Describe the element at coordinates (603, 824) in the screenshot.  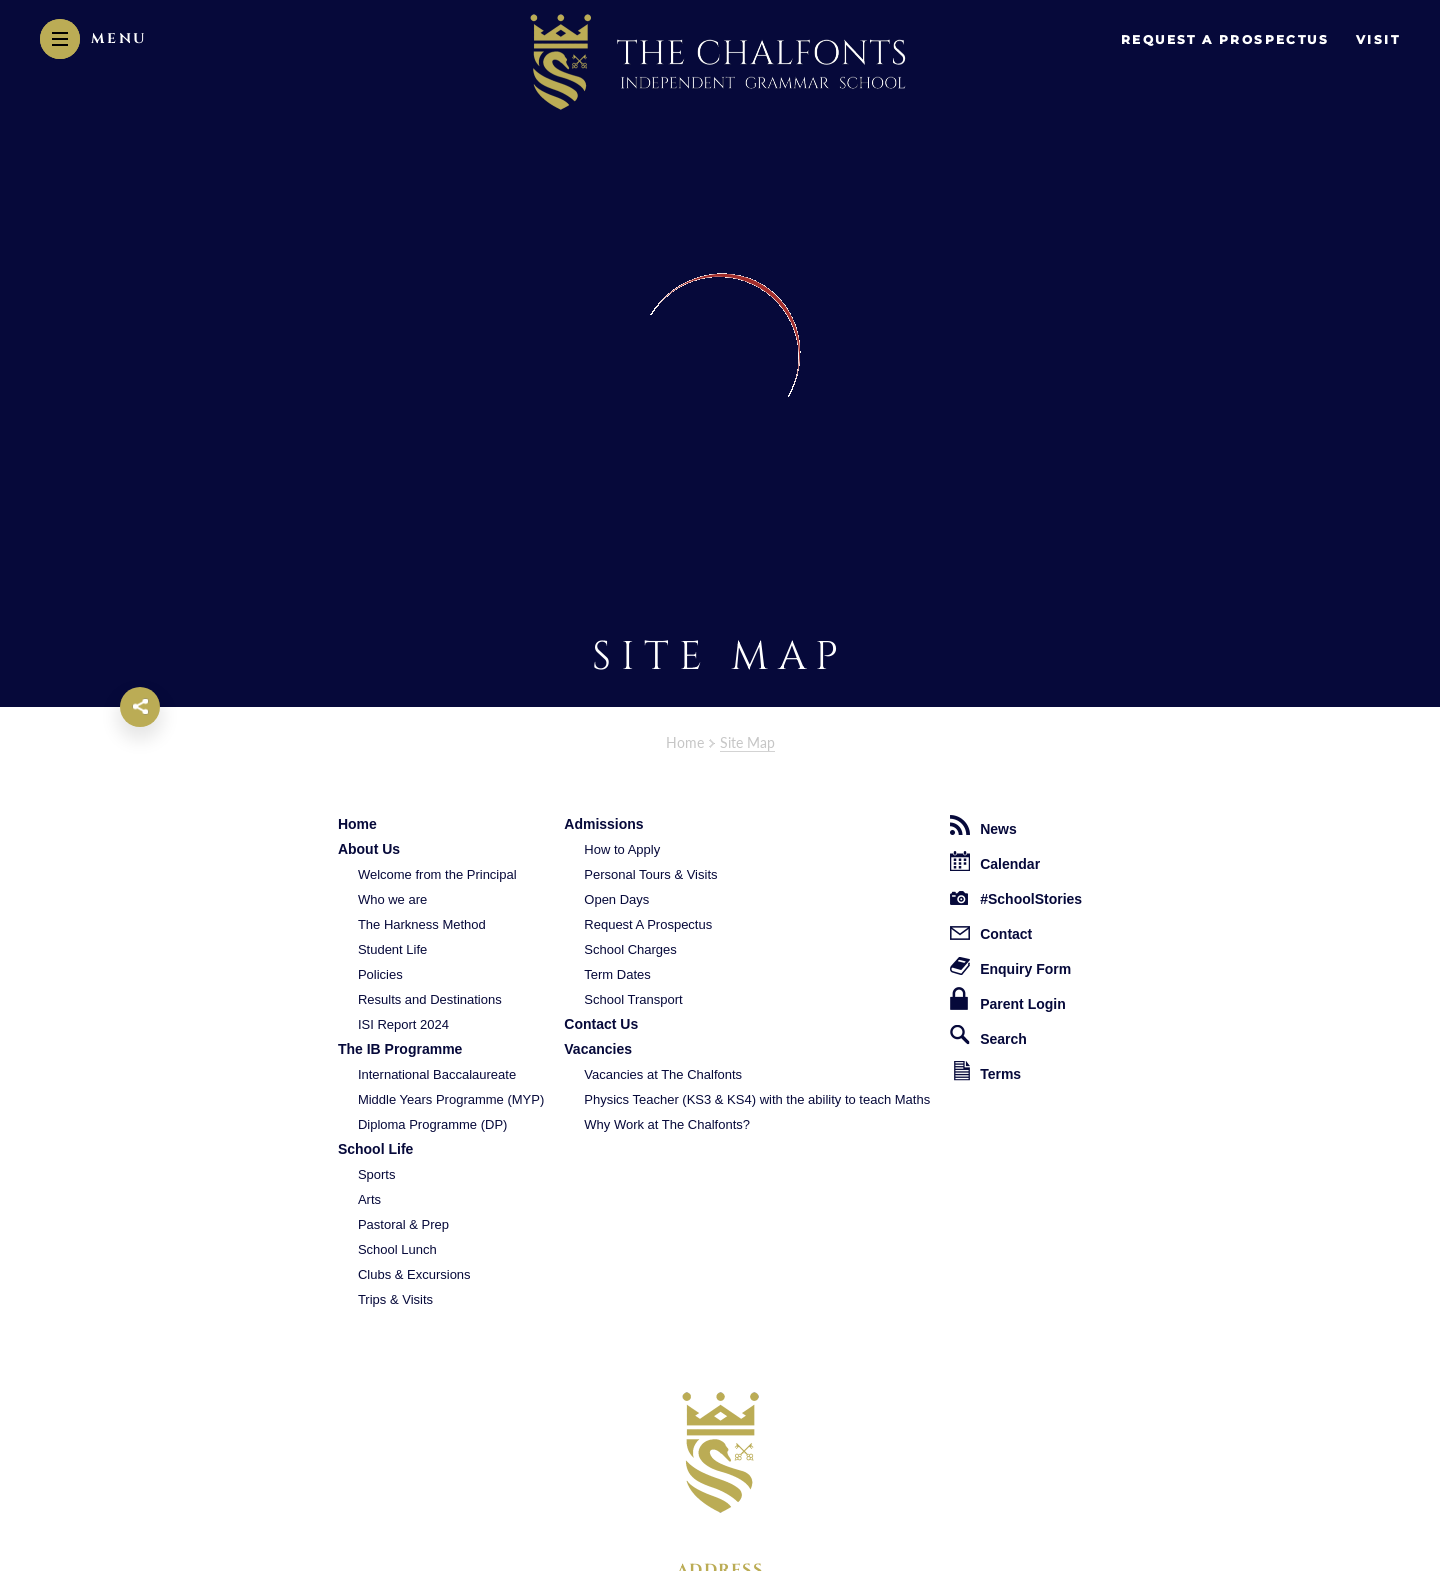
I see `Admissions` at that location.